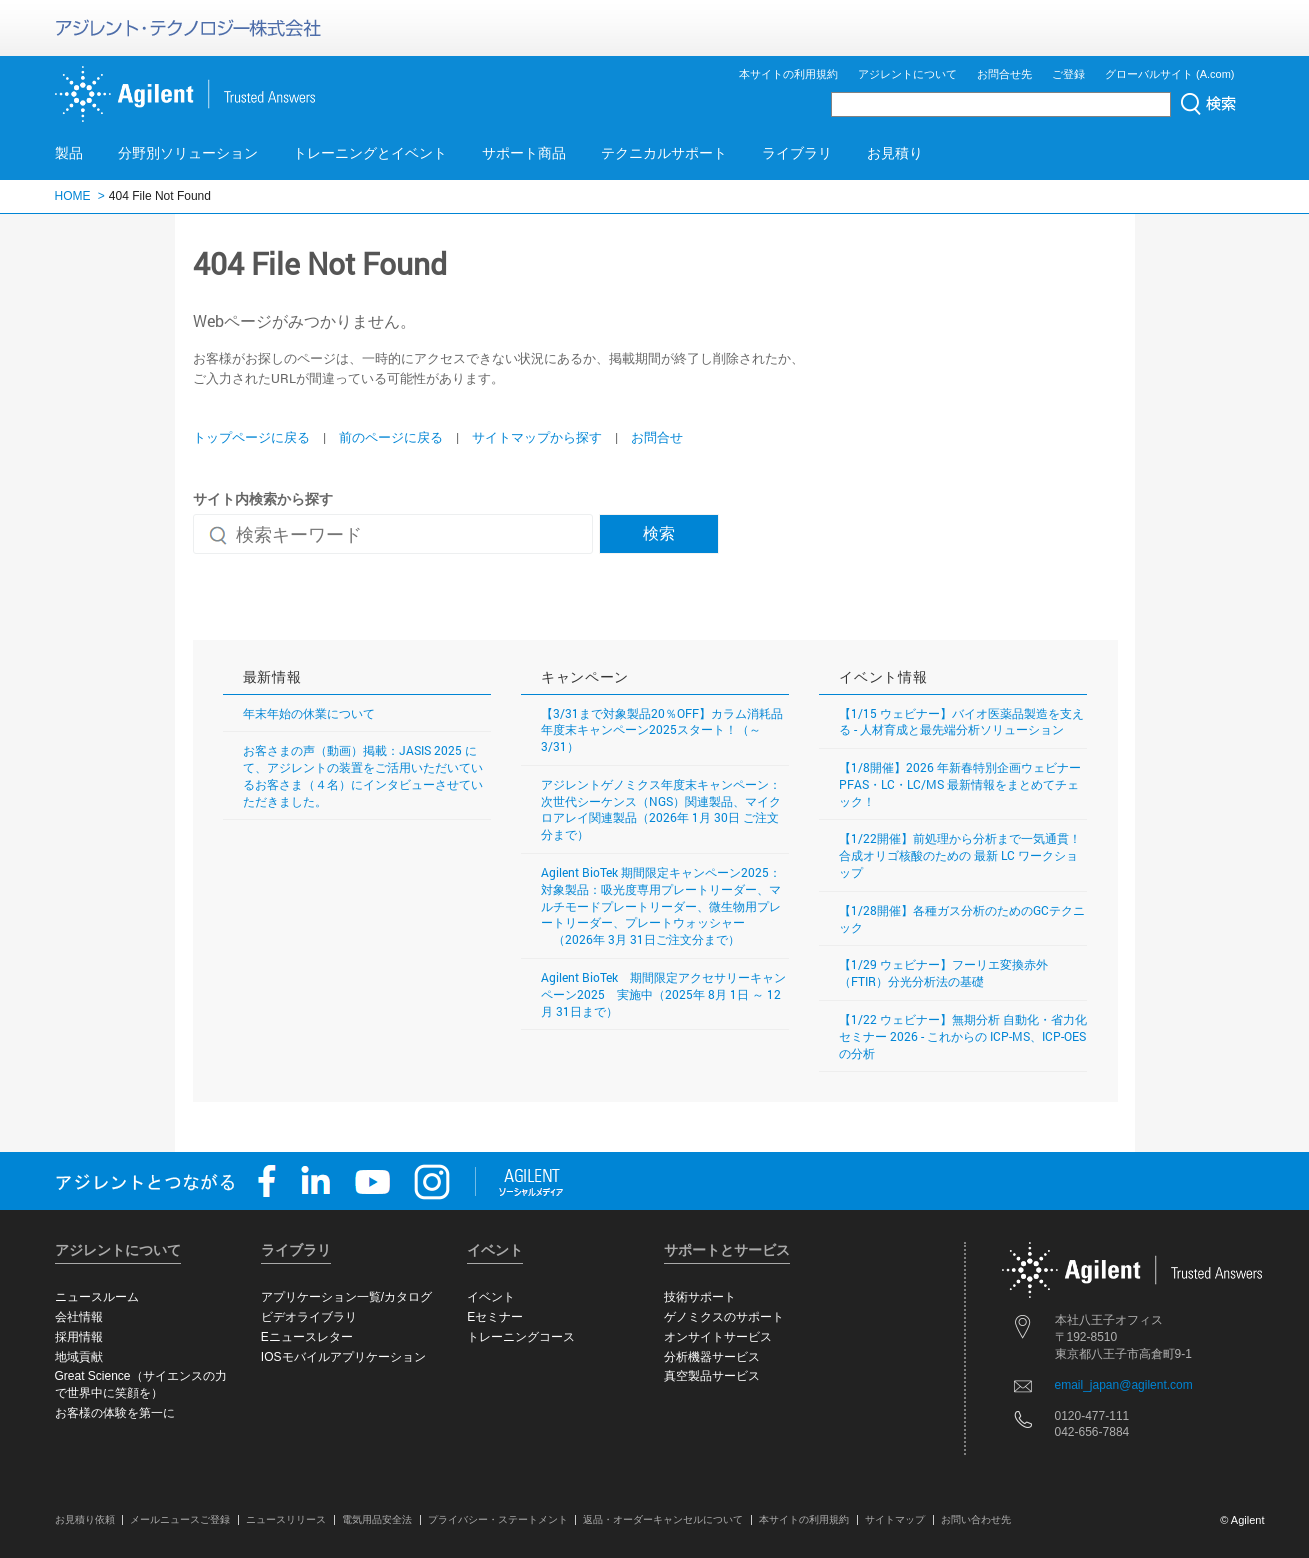 This screenshot has width=1309, height=1558. Describe the element at coordinates (659, 532) in the screenshot. I see `検索` at that location.